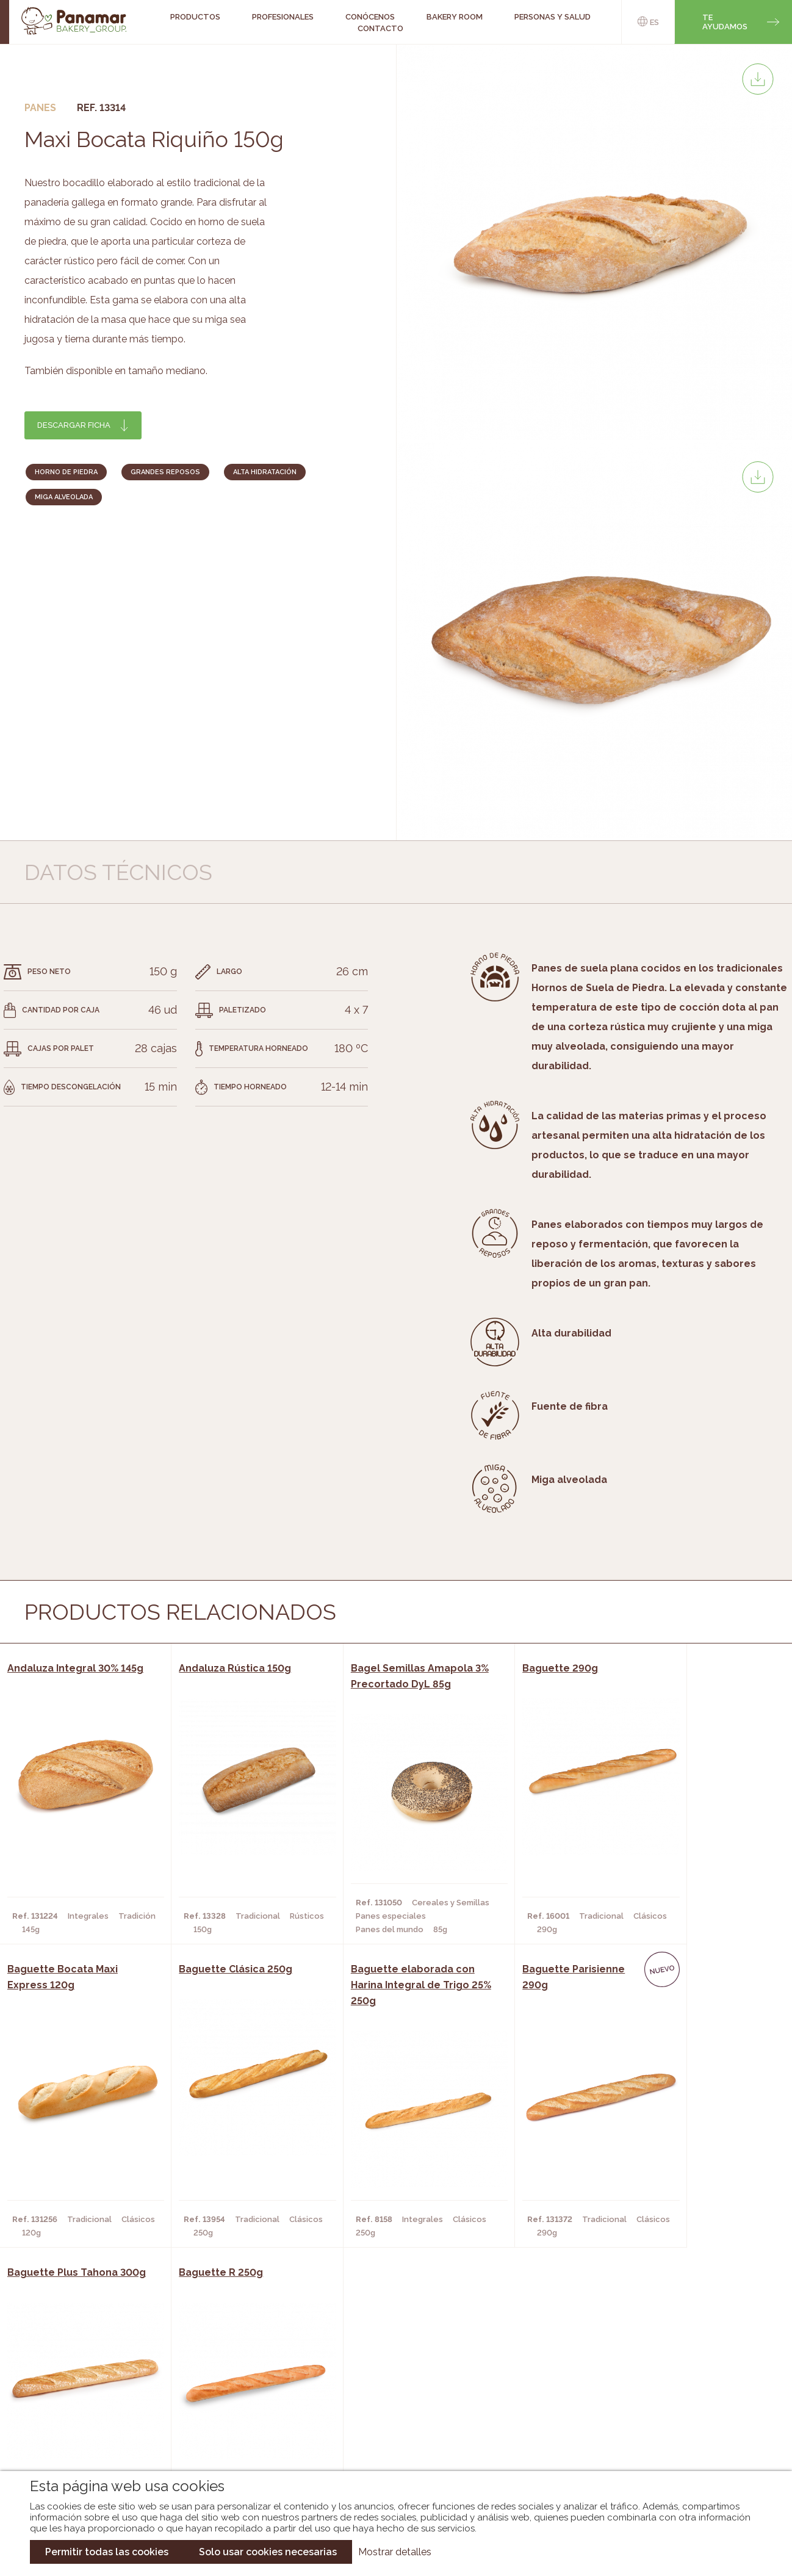 Image resolution: width=792 pixels, height=2576 pixels. What do you see at coordinates (83, 2374) in the screenshot?
I see `Conócenos` at bounding box center [83, 2374].